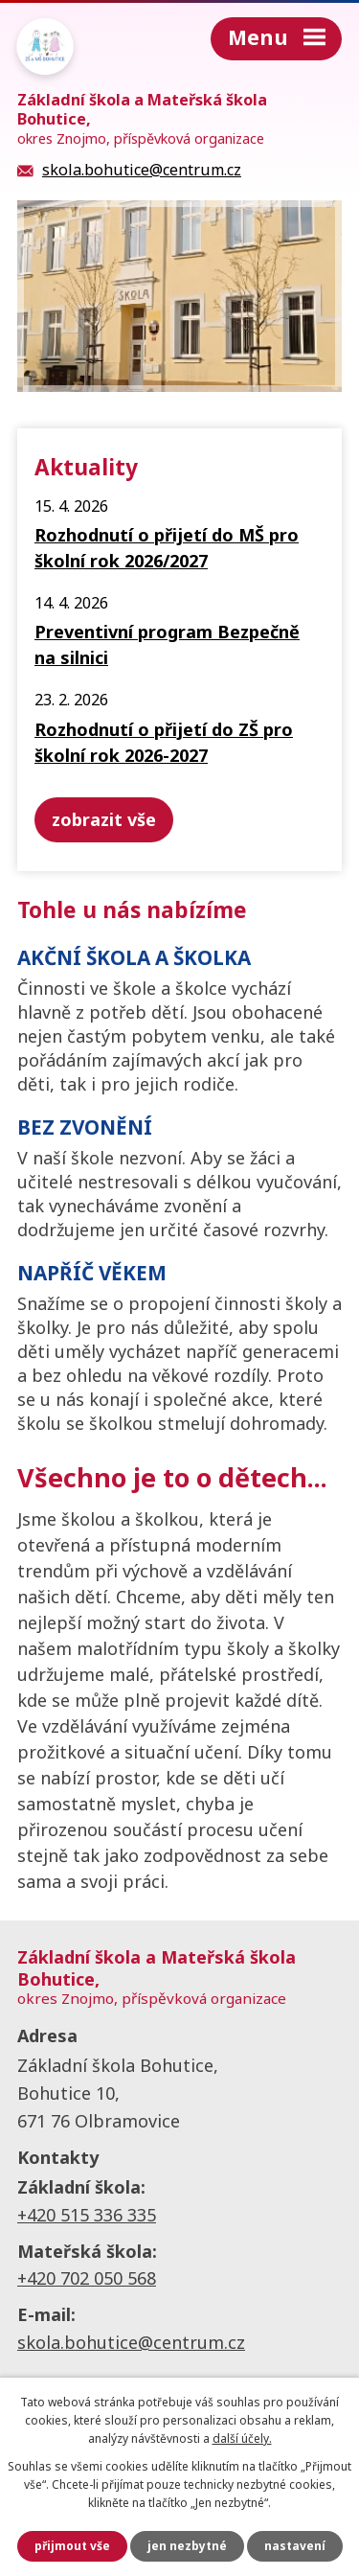 This screenshot has height=2576, width=359. I want to click on Rozhodnutí o přijetí do ZŠ pro školní rok 2026-2027, so click(163, 742).